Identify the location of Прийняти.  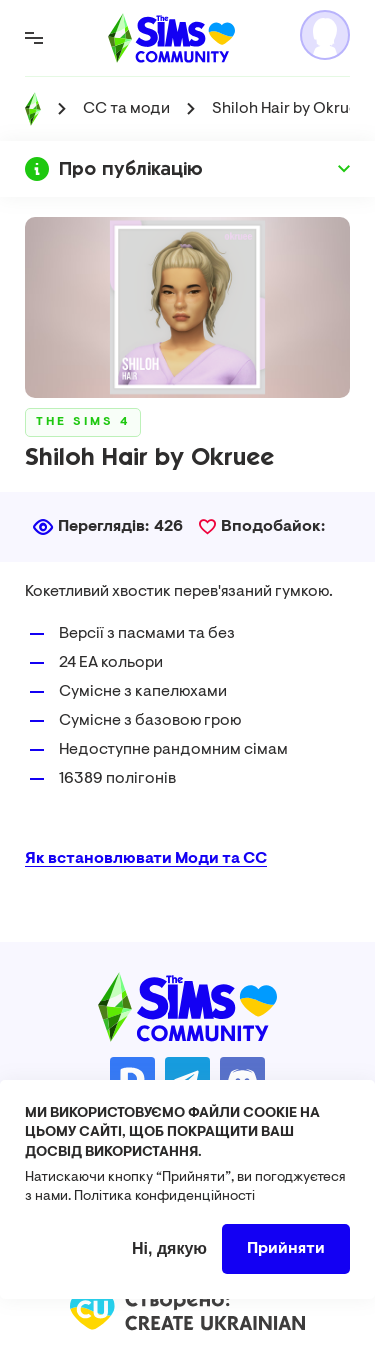
(286, 1265).